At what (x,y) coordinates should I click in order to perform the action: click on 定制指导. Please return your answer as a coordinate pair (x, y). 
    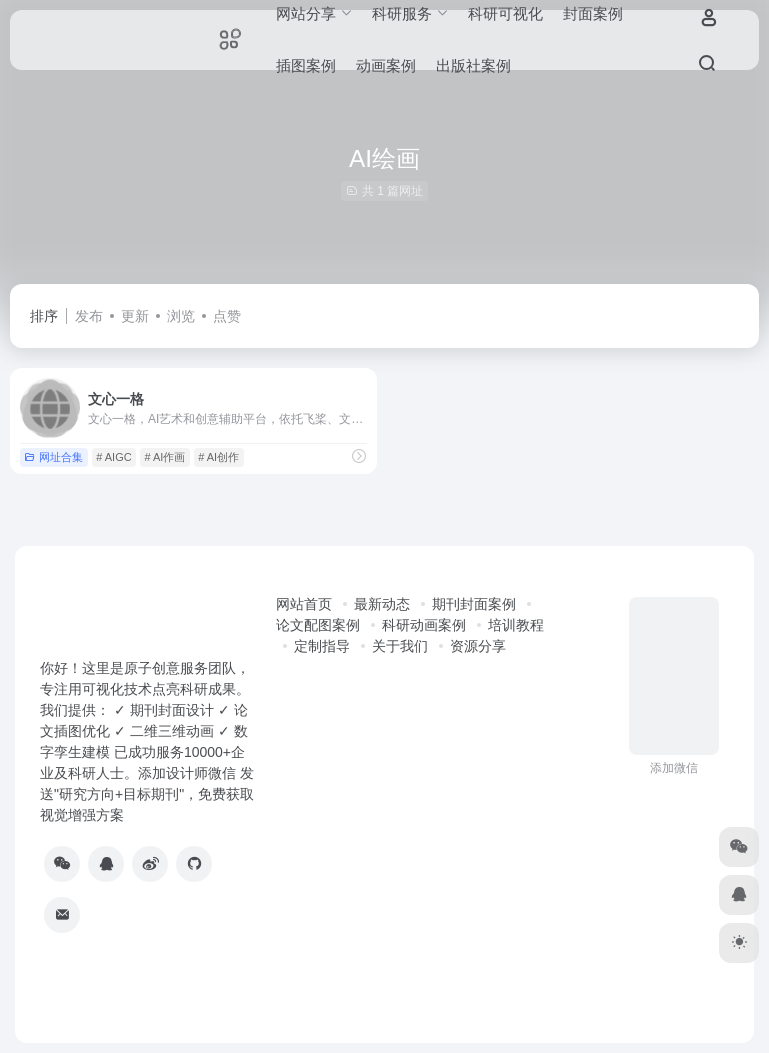
    Looking at the image, I should click on (322, 646).